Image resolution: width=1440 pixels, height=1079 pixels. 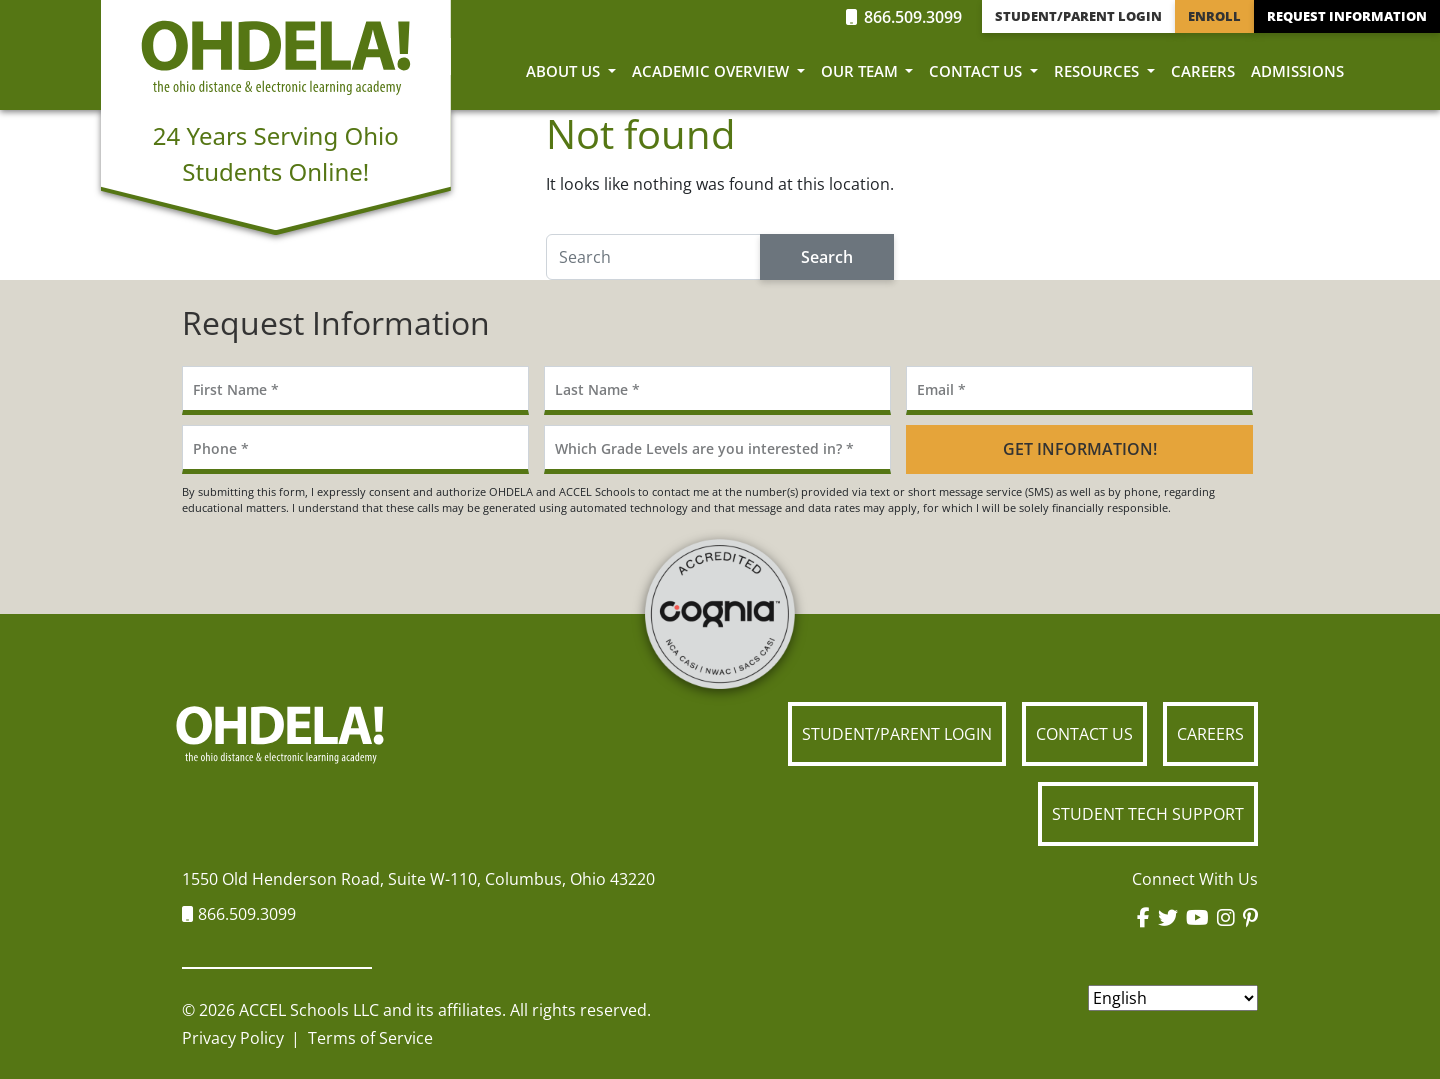 What do you see at coordinates (712, 71) in the screenshot?
I see `Academic Overview` at bounding box center [712, 71].